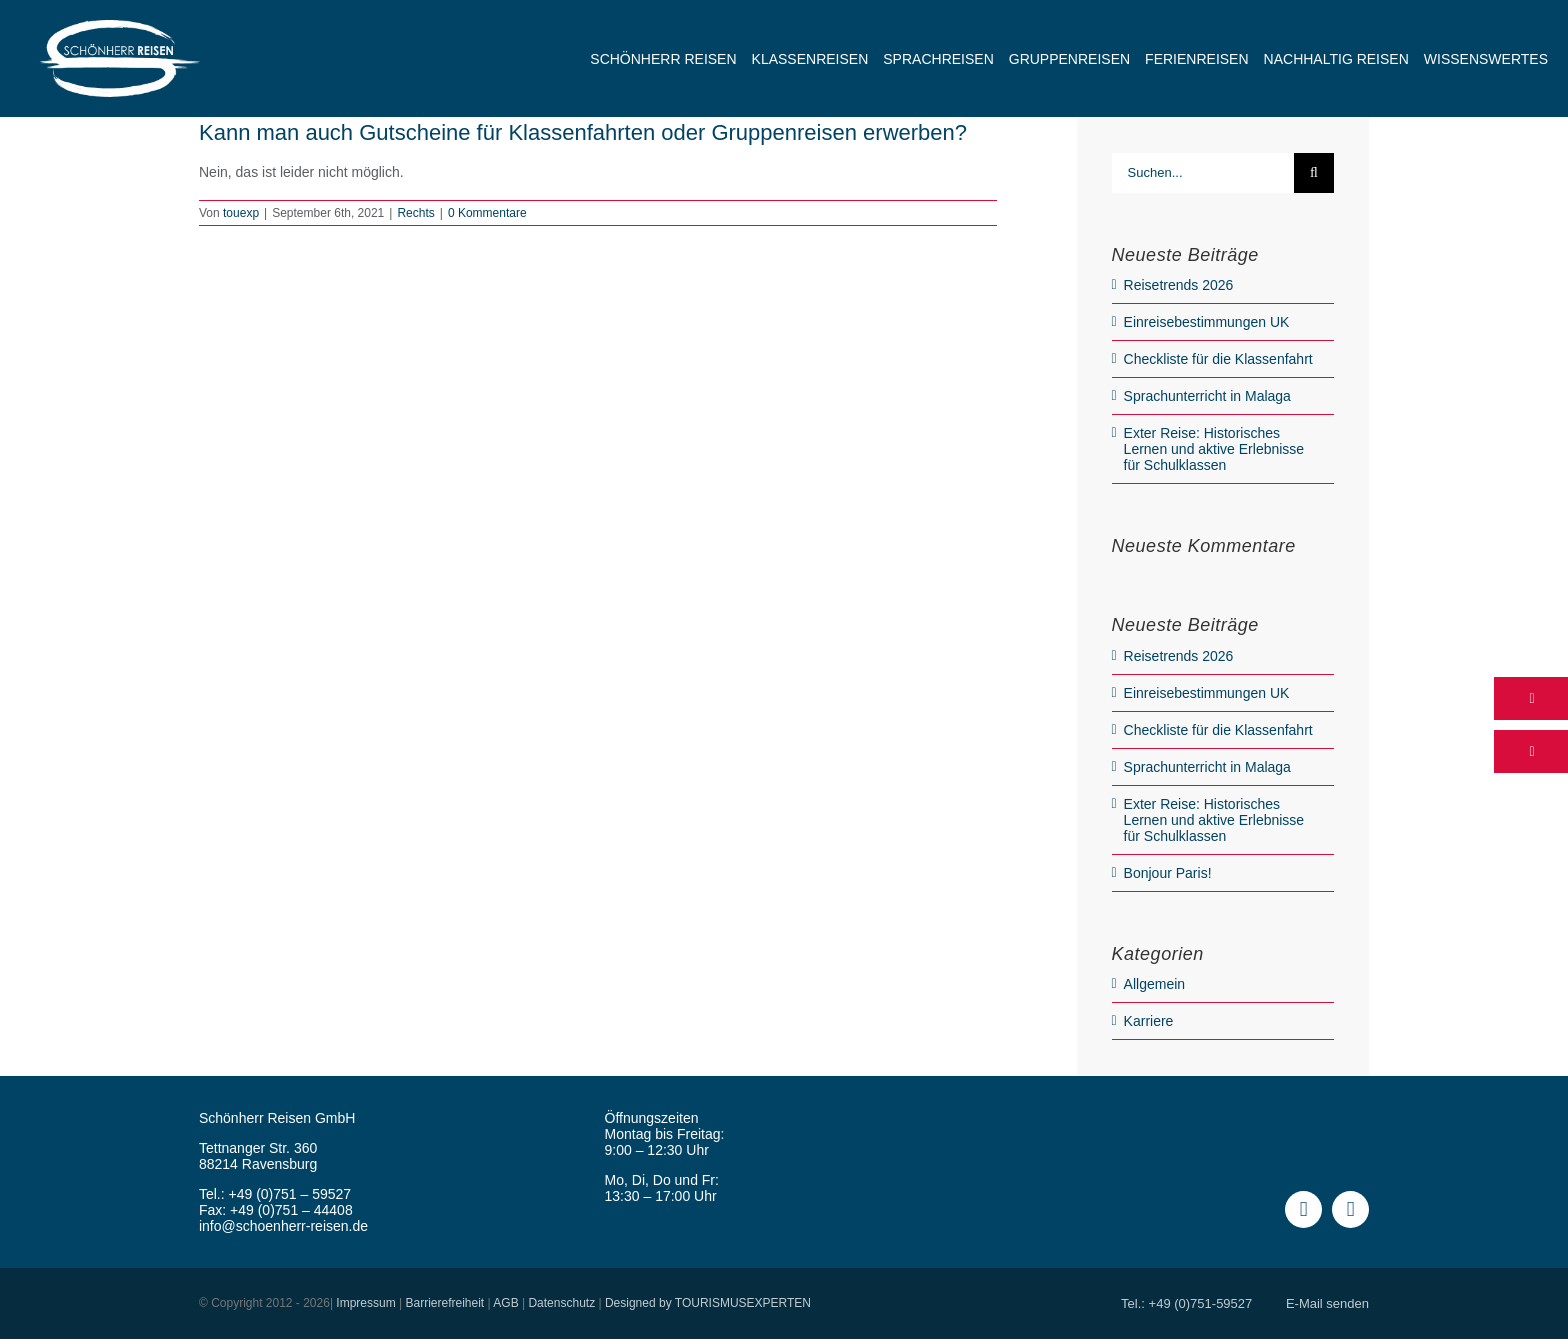  I want to click on Tel.: +49 (0)751-59527, so click(1186, 1303).